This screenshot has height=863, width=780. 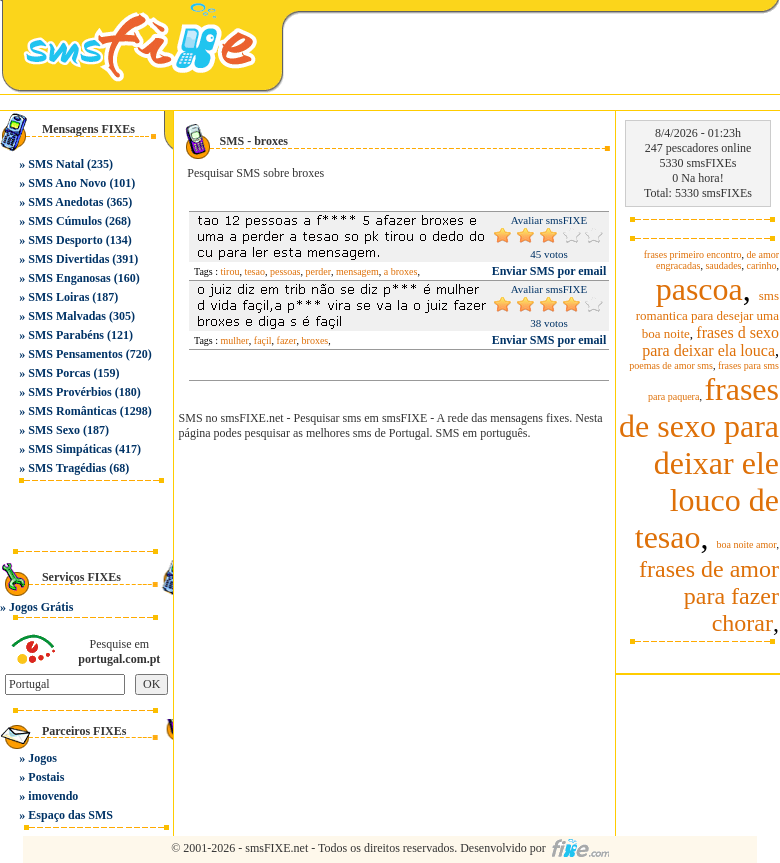 I want to click on mulher, so click(x=235, y=340).